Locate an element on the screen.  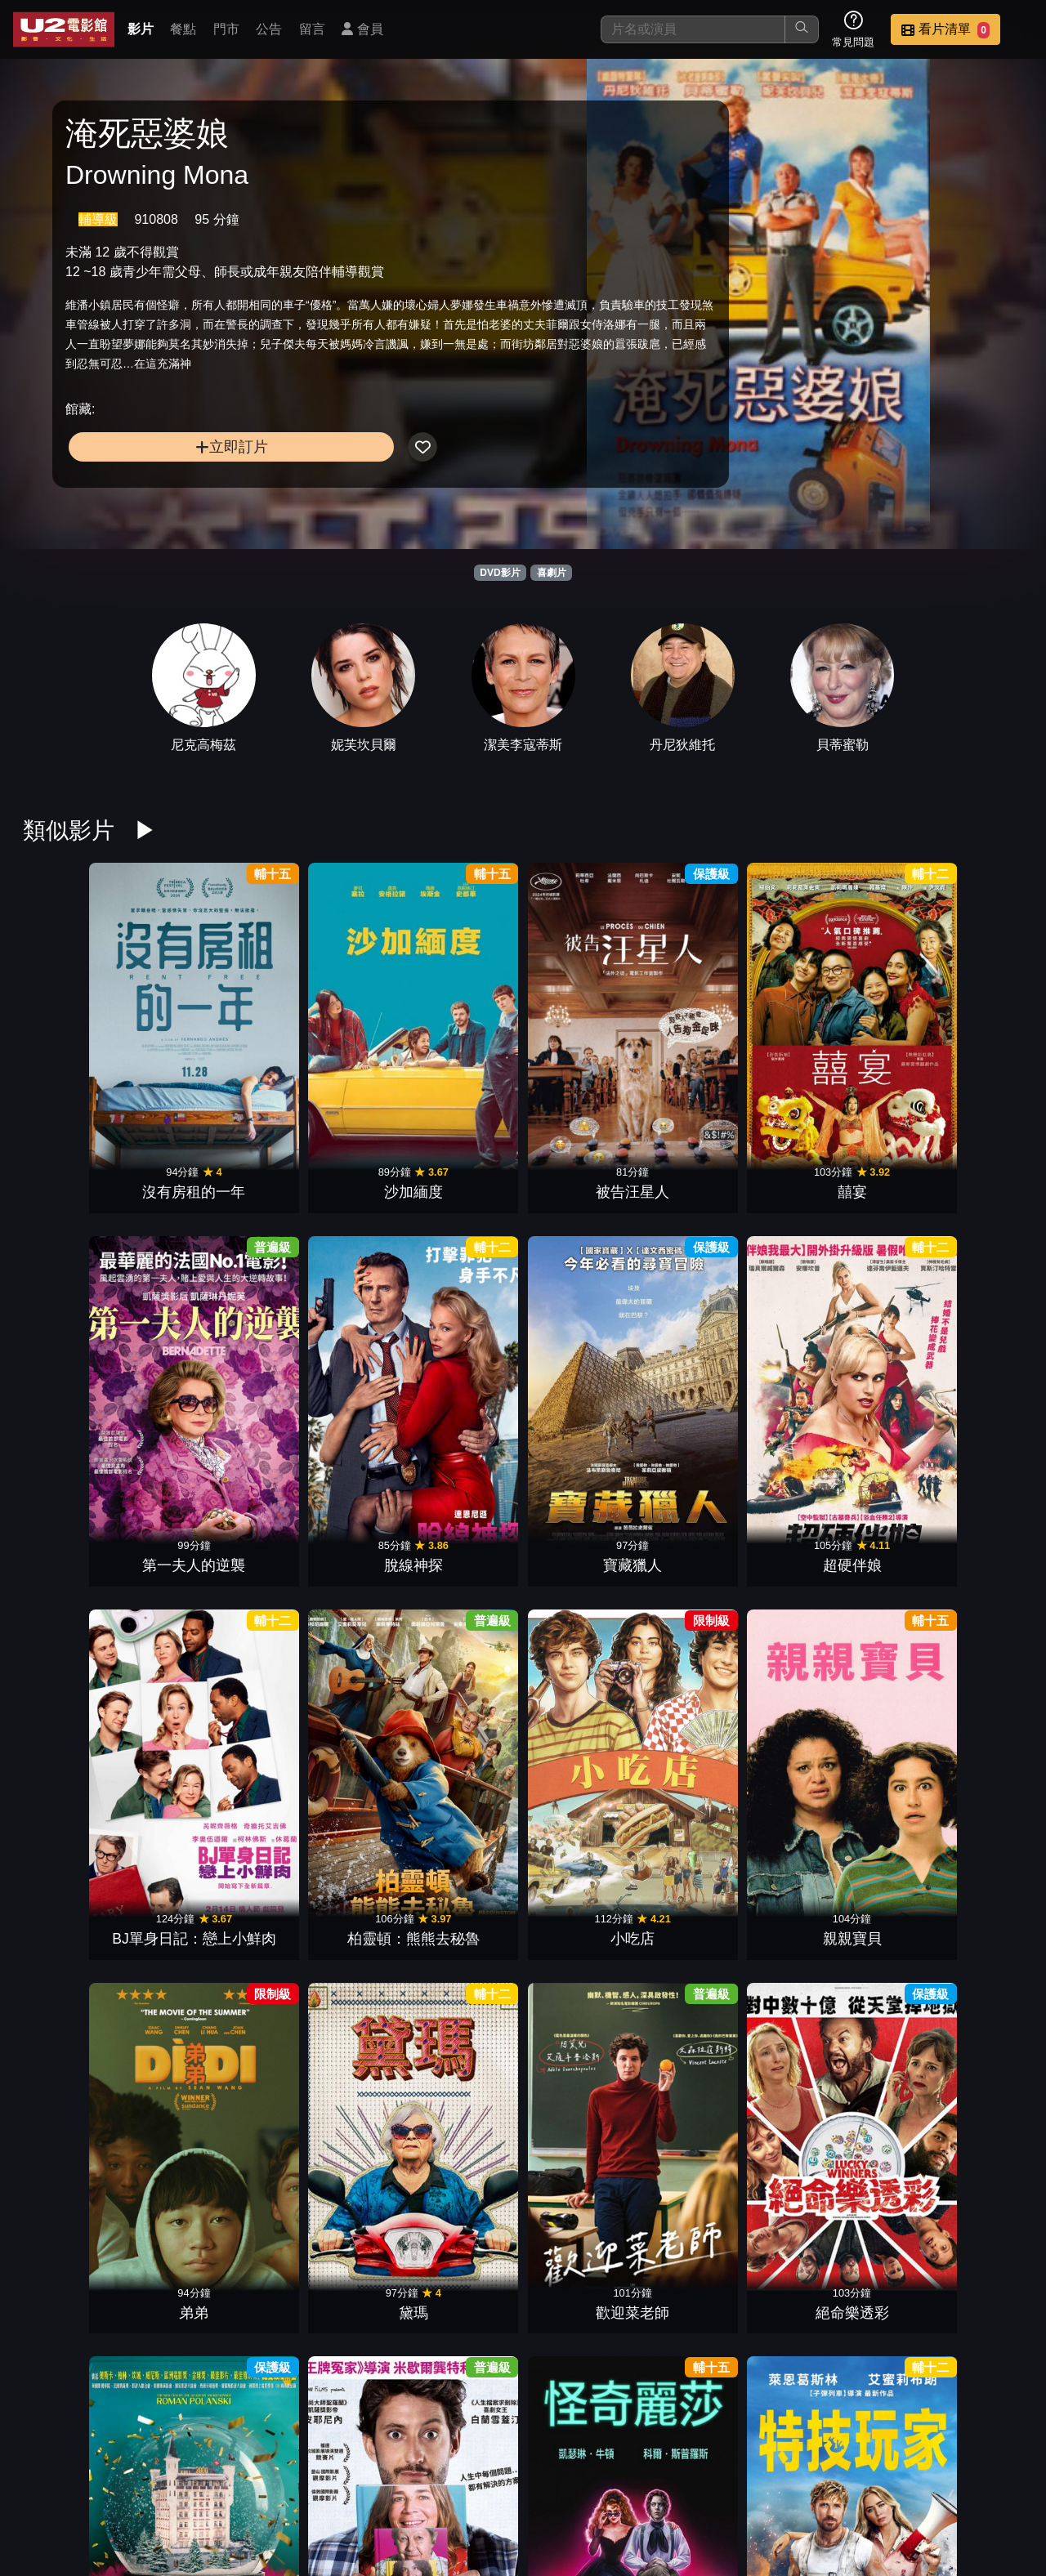
聯絡我們 is located at coordinates (752, 2480).